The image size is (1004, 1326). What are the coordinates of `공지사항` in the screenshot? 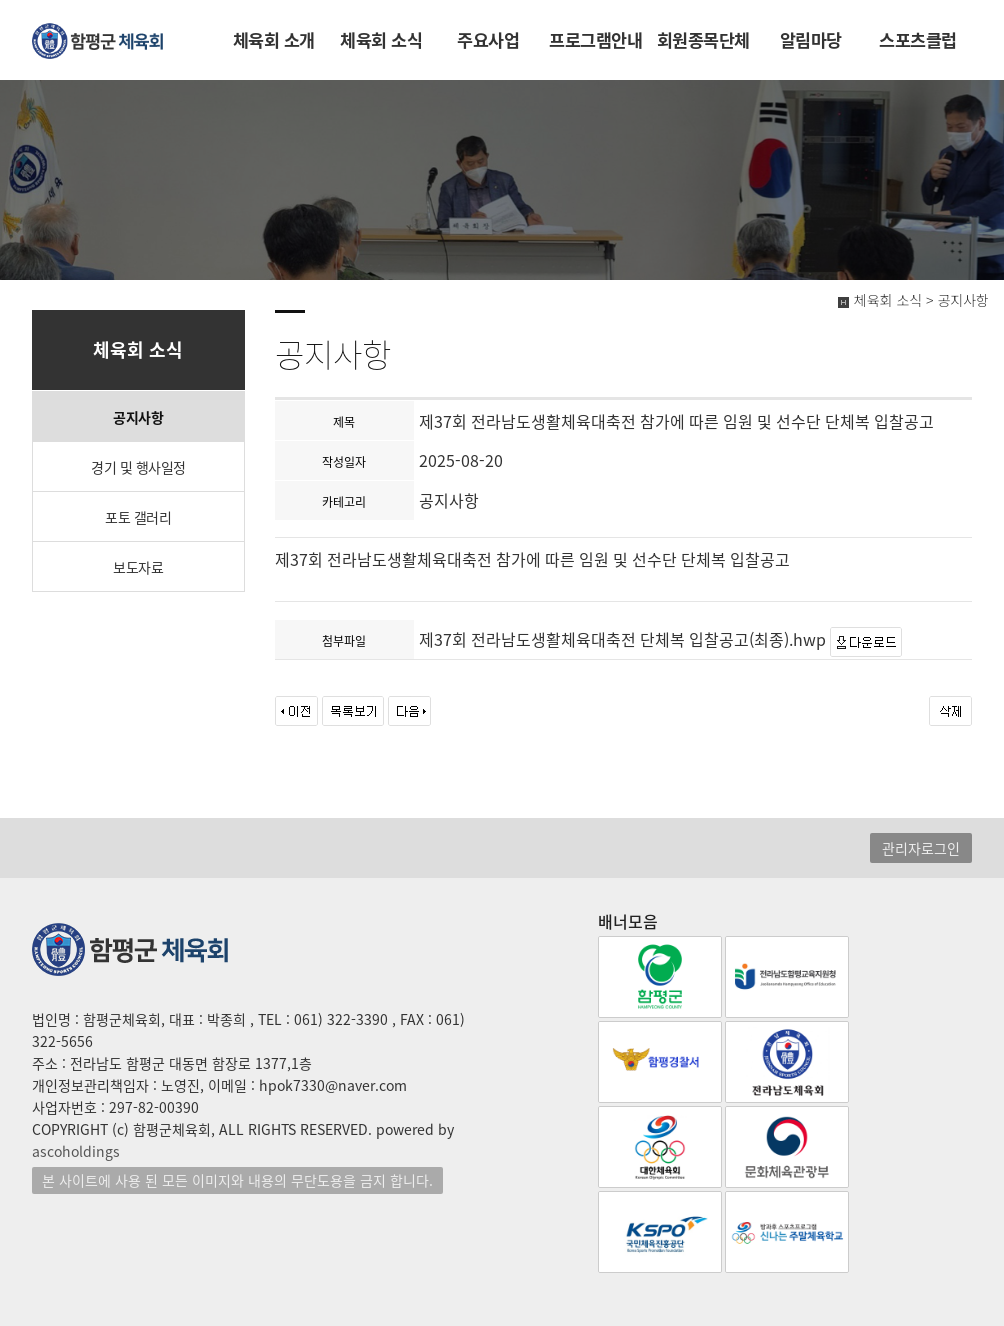 It's located at (138, 417).